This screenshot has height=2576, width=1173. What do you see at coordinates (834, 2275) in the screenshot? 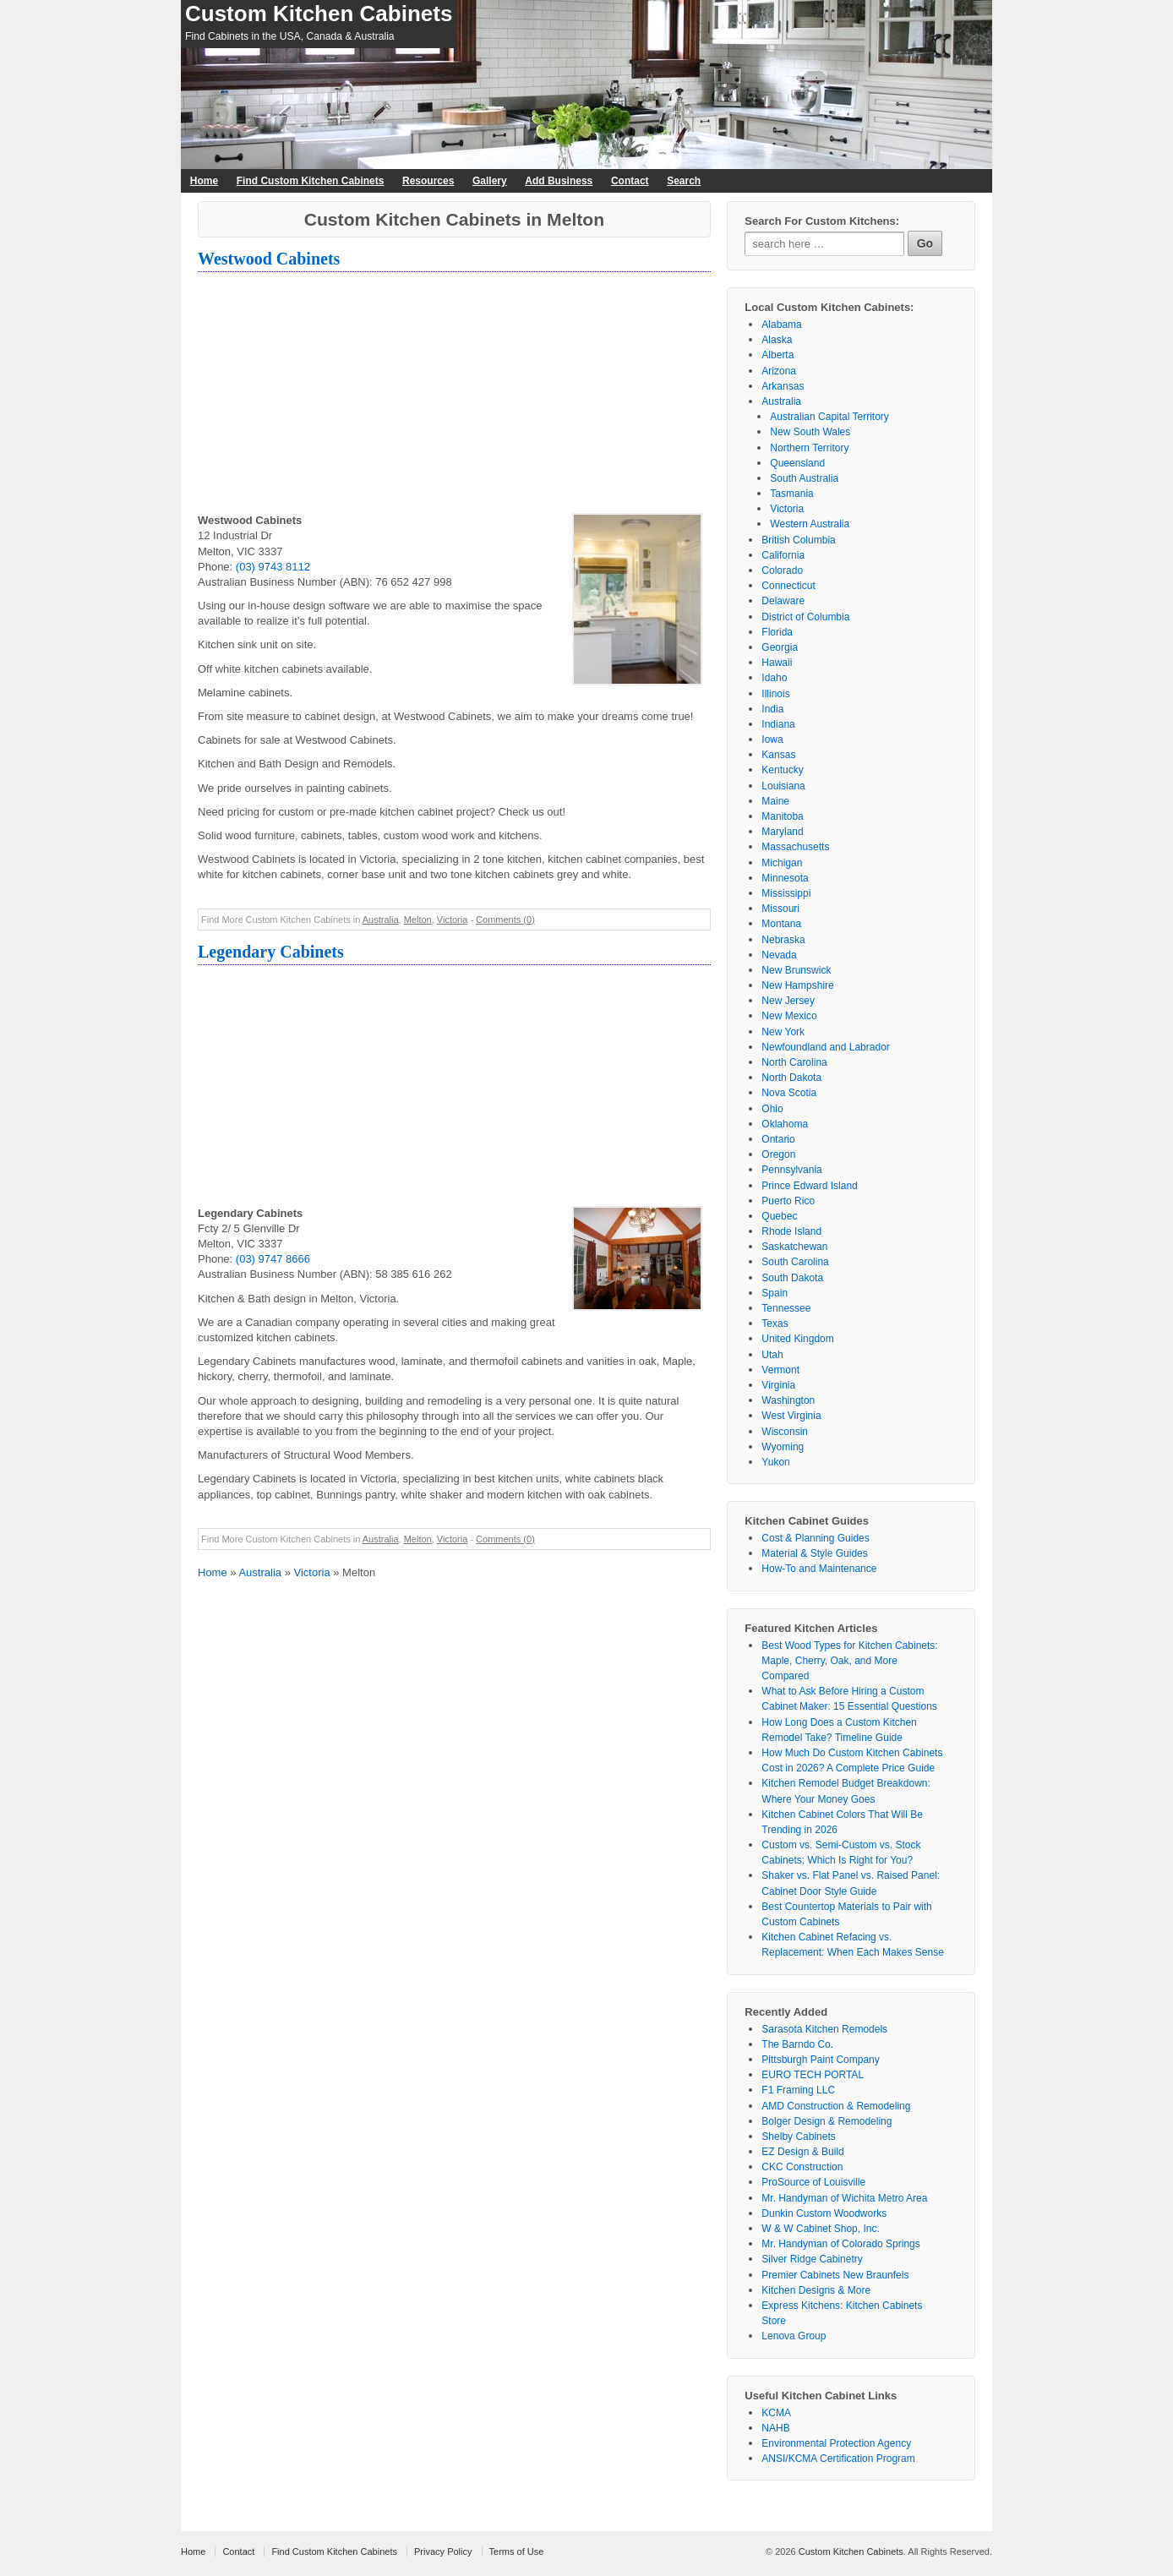
I see `Premier Cabinets New Braunfels` at bounding box center [834, 2275].